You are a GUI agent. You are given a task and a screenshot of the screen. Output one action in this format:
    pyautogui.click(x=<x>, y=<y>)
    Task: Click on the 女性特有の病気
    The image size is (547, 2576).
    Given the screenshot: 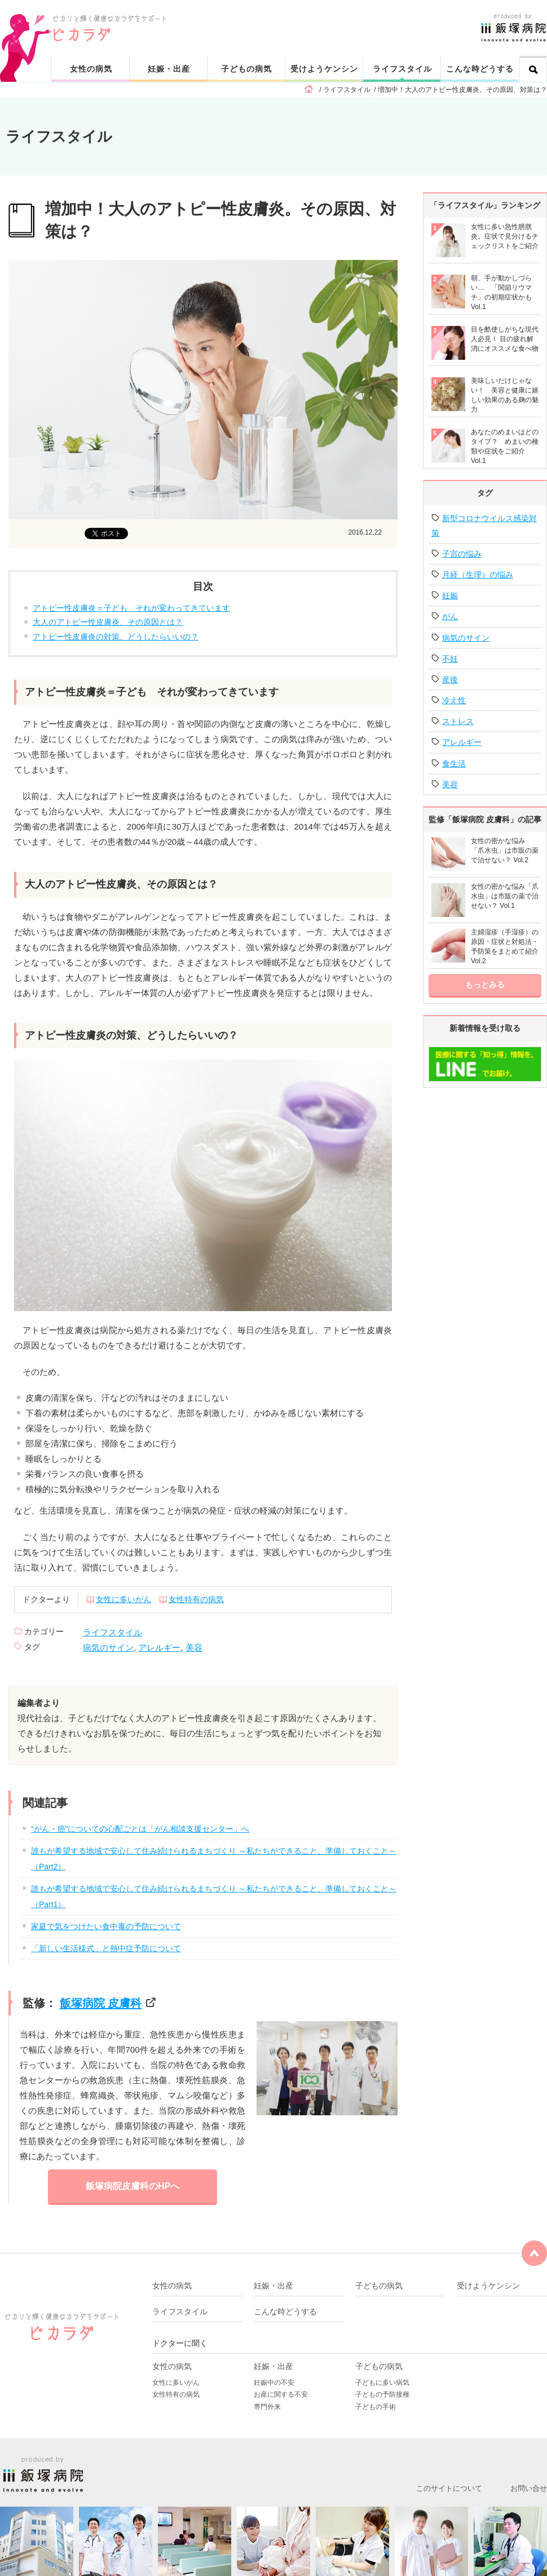 What is the action you would take?
    pyautogui.click(x=196, y=1599)
    